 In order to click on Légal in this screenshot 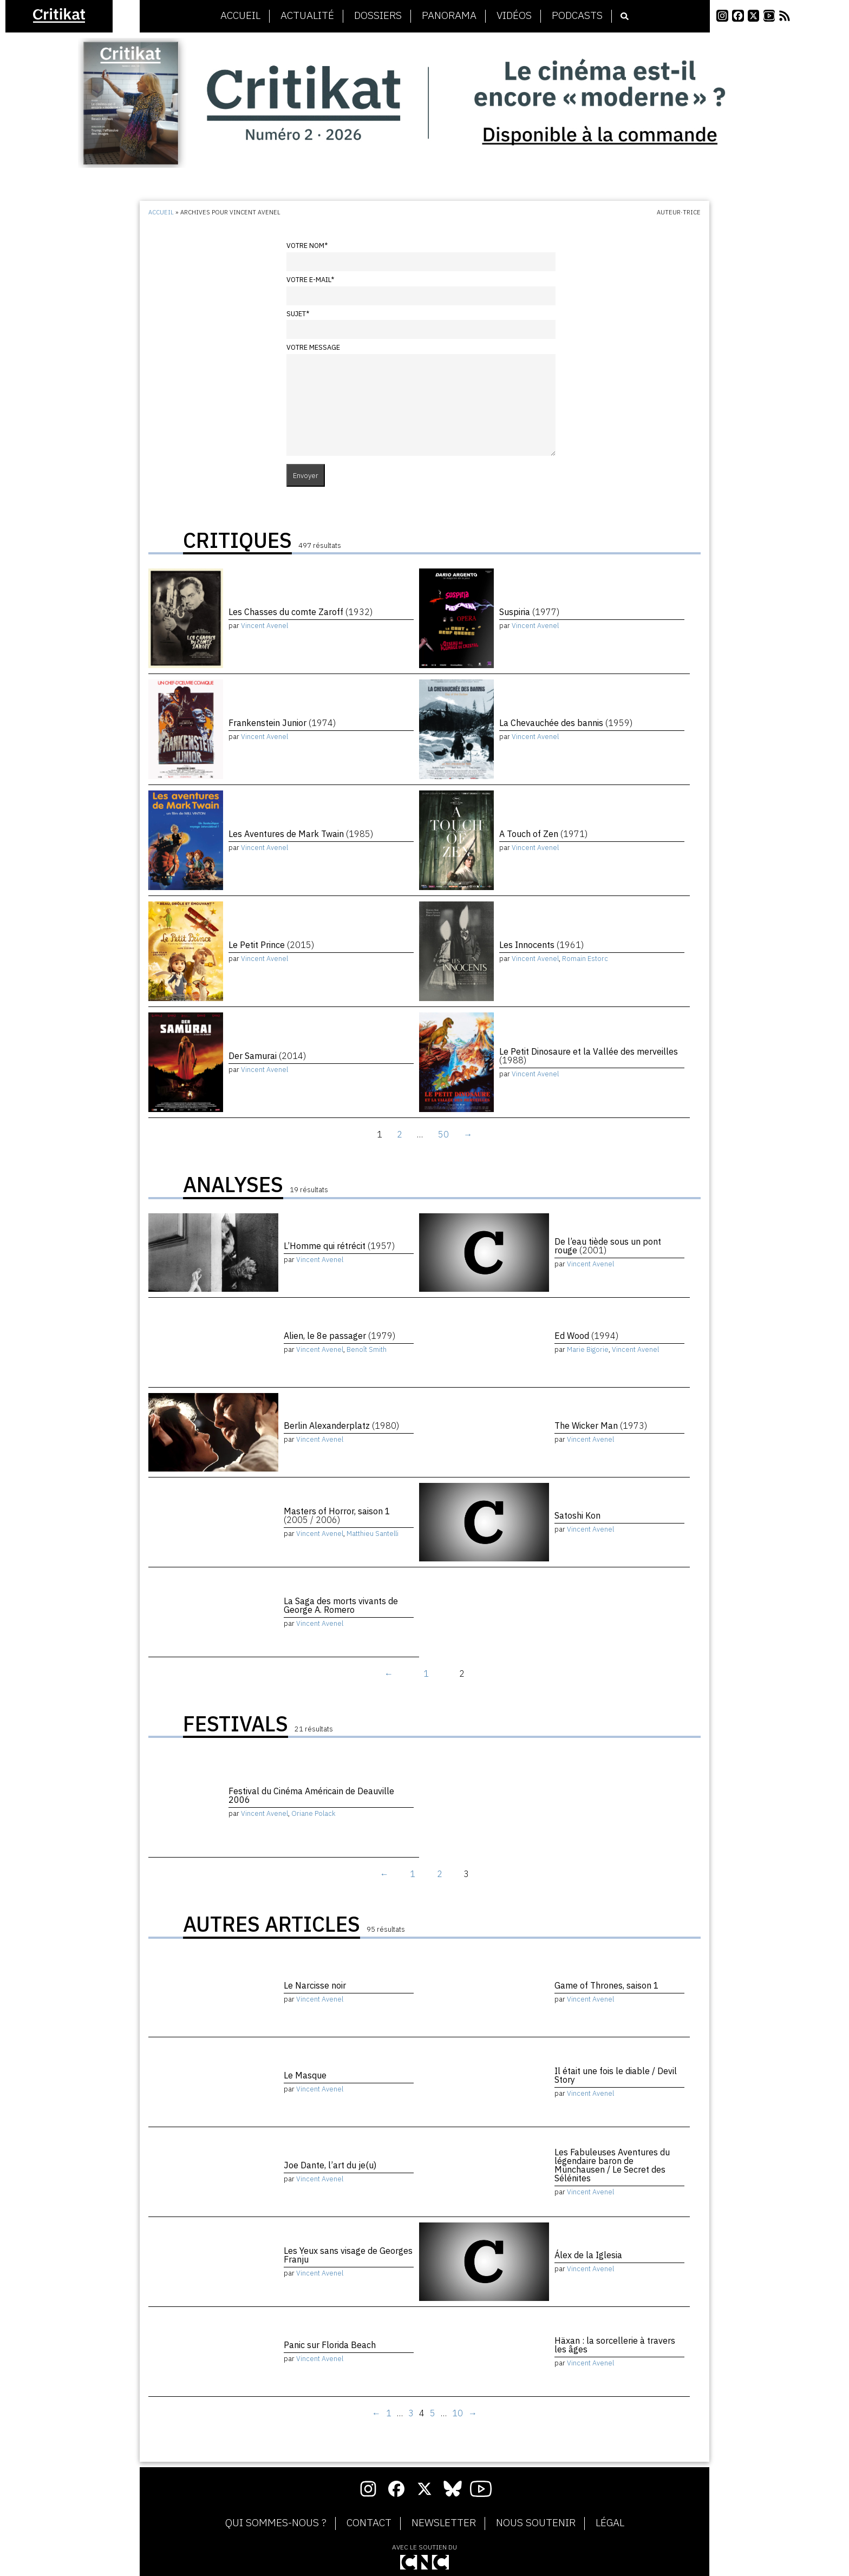, I will do `click(610, 2523)`.